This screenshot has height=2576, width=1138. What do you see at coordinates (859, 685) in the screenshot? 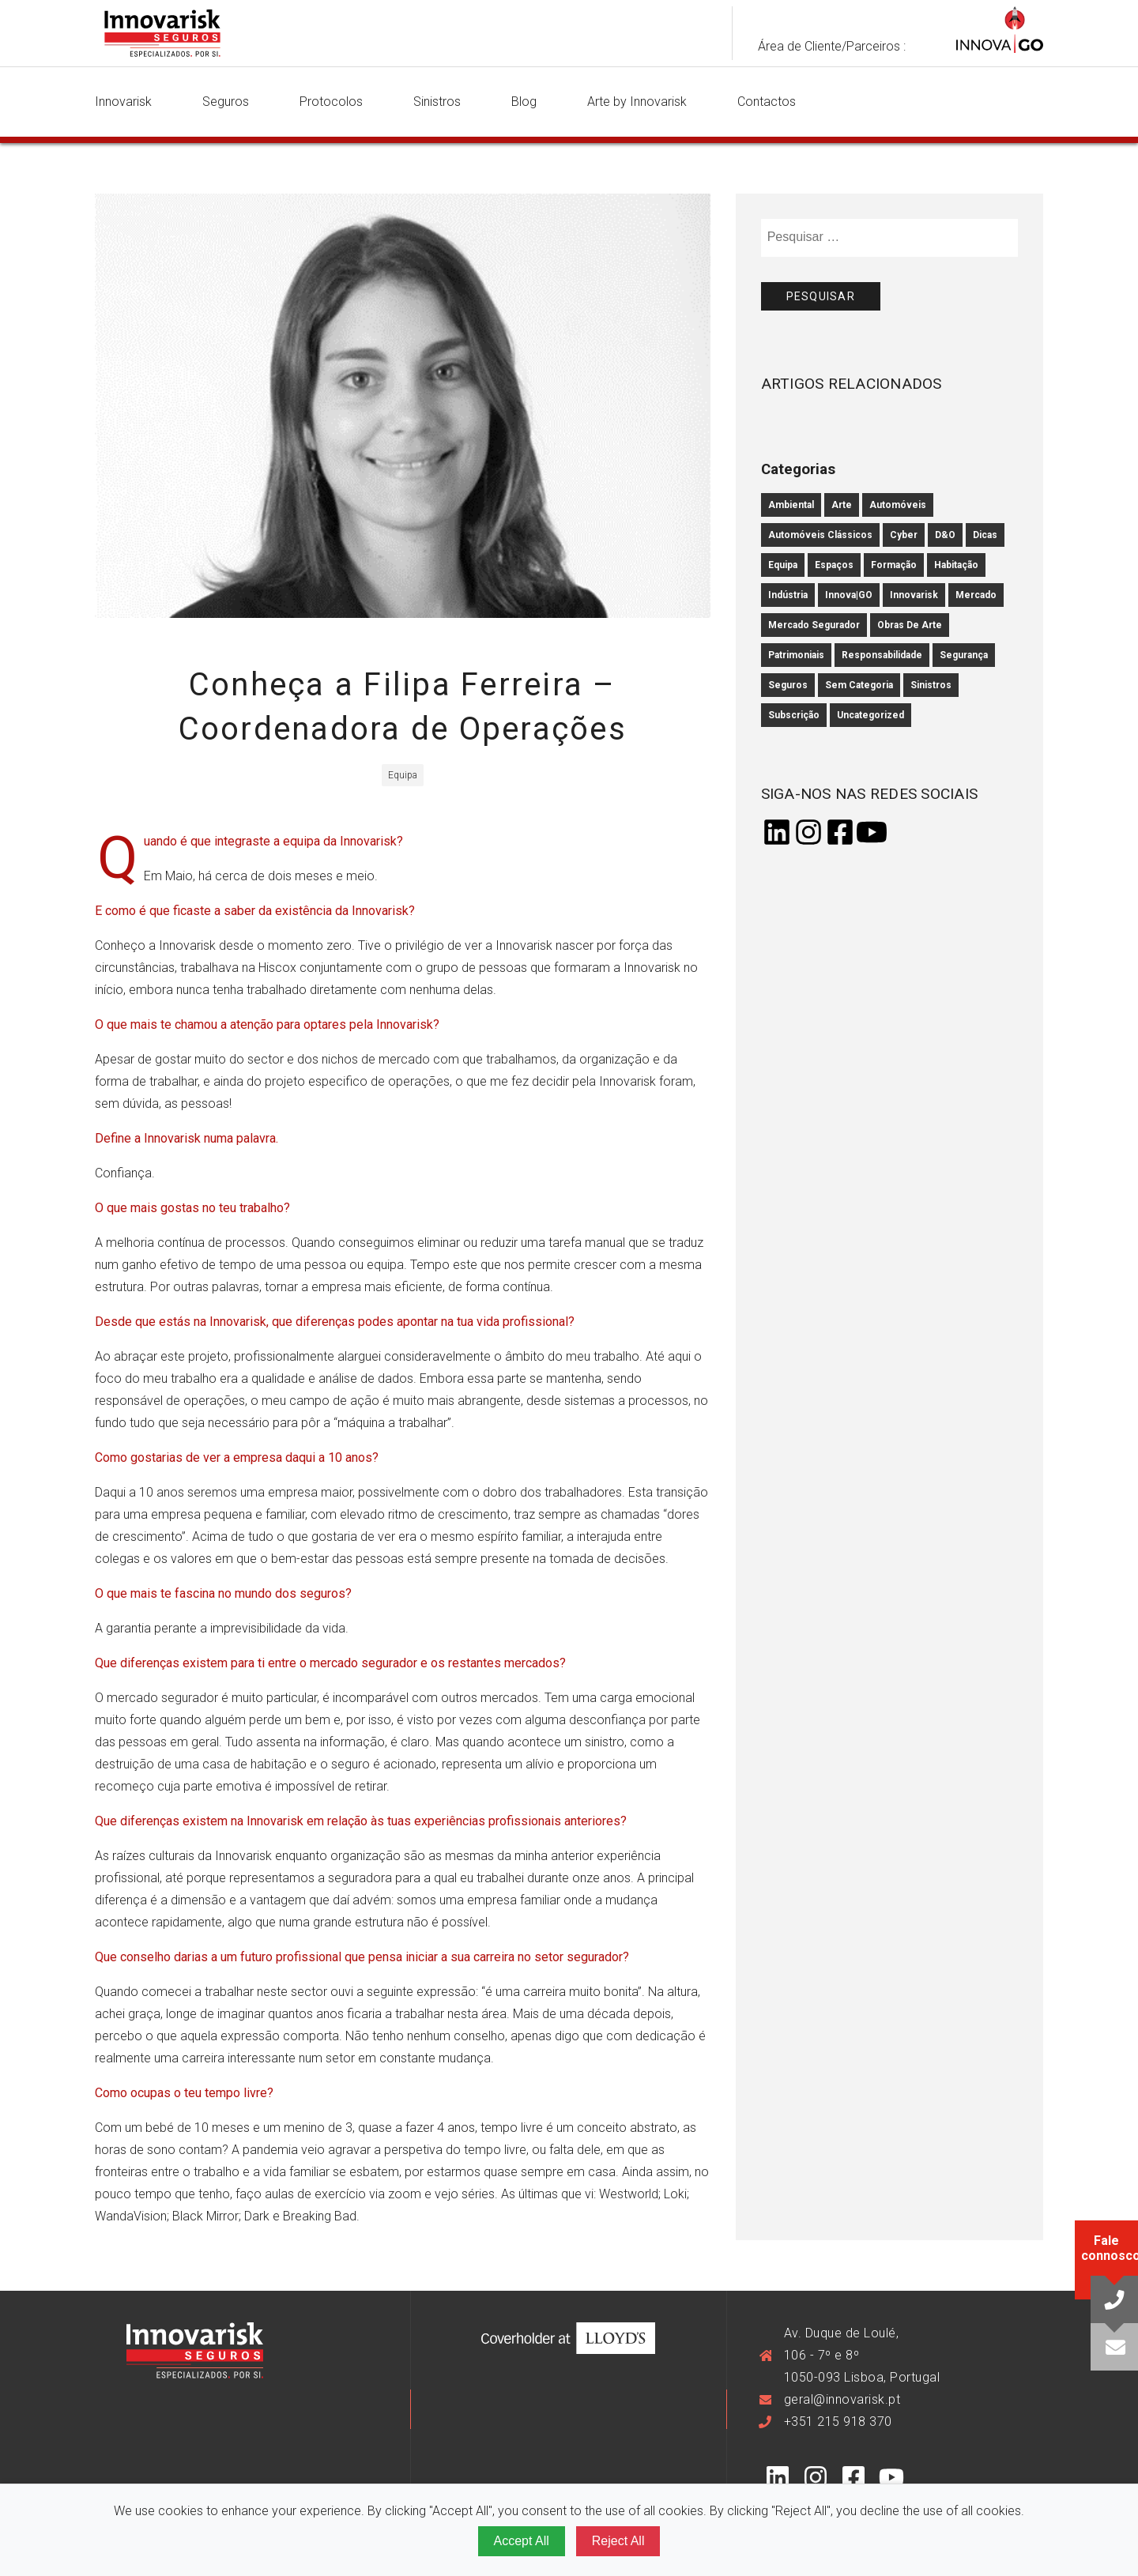
I see `Sem categoria` at bounding box center [859, 685].